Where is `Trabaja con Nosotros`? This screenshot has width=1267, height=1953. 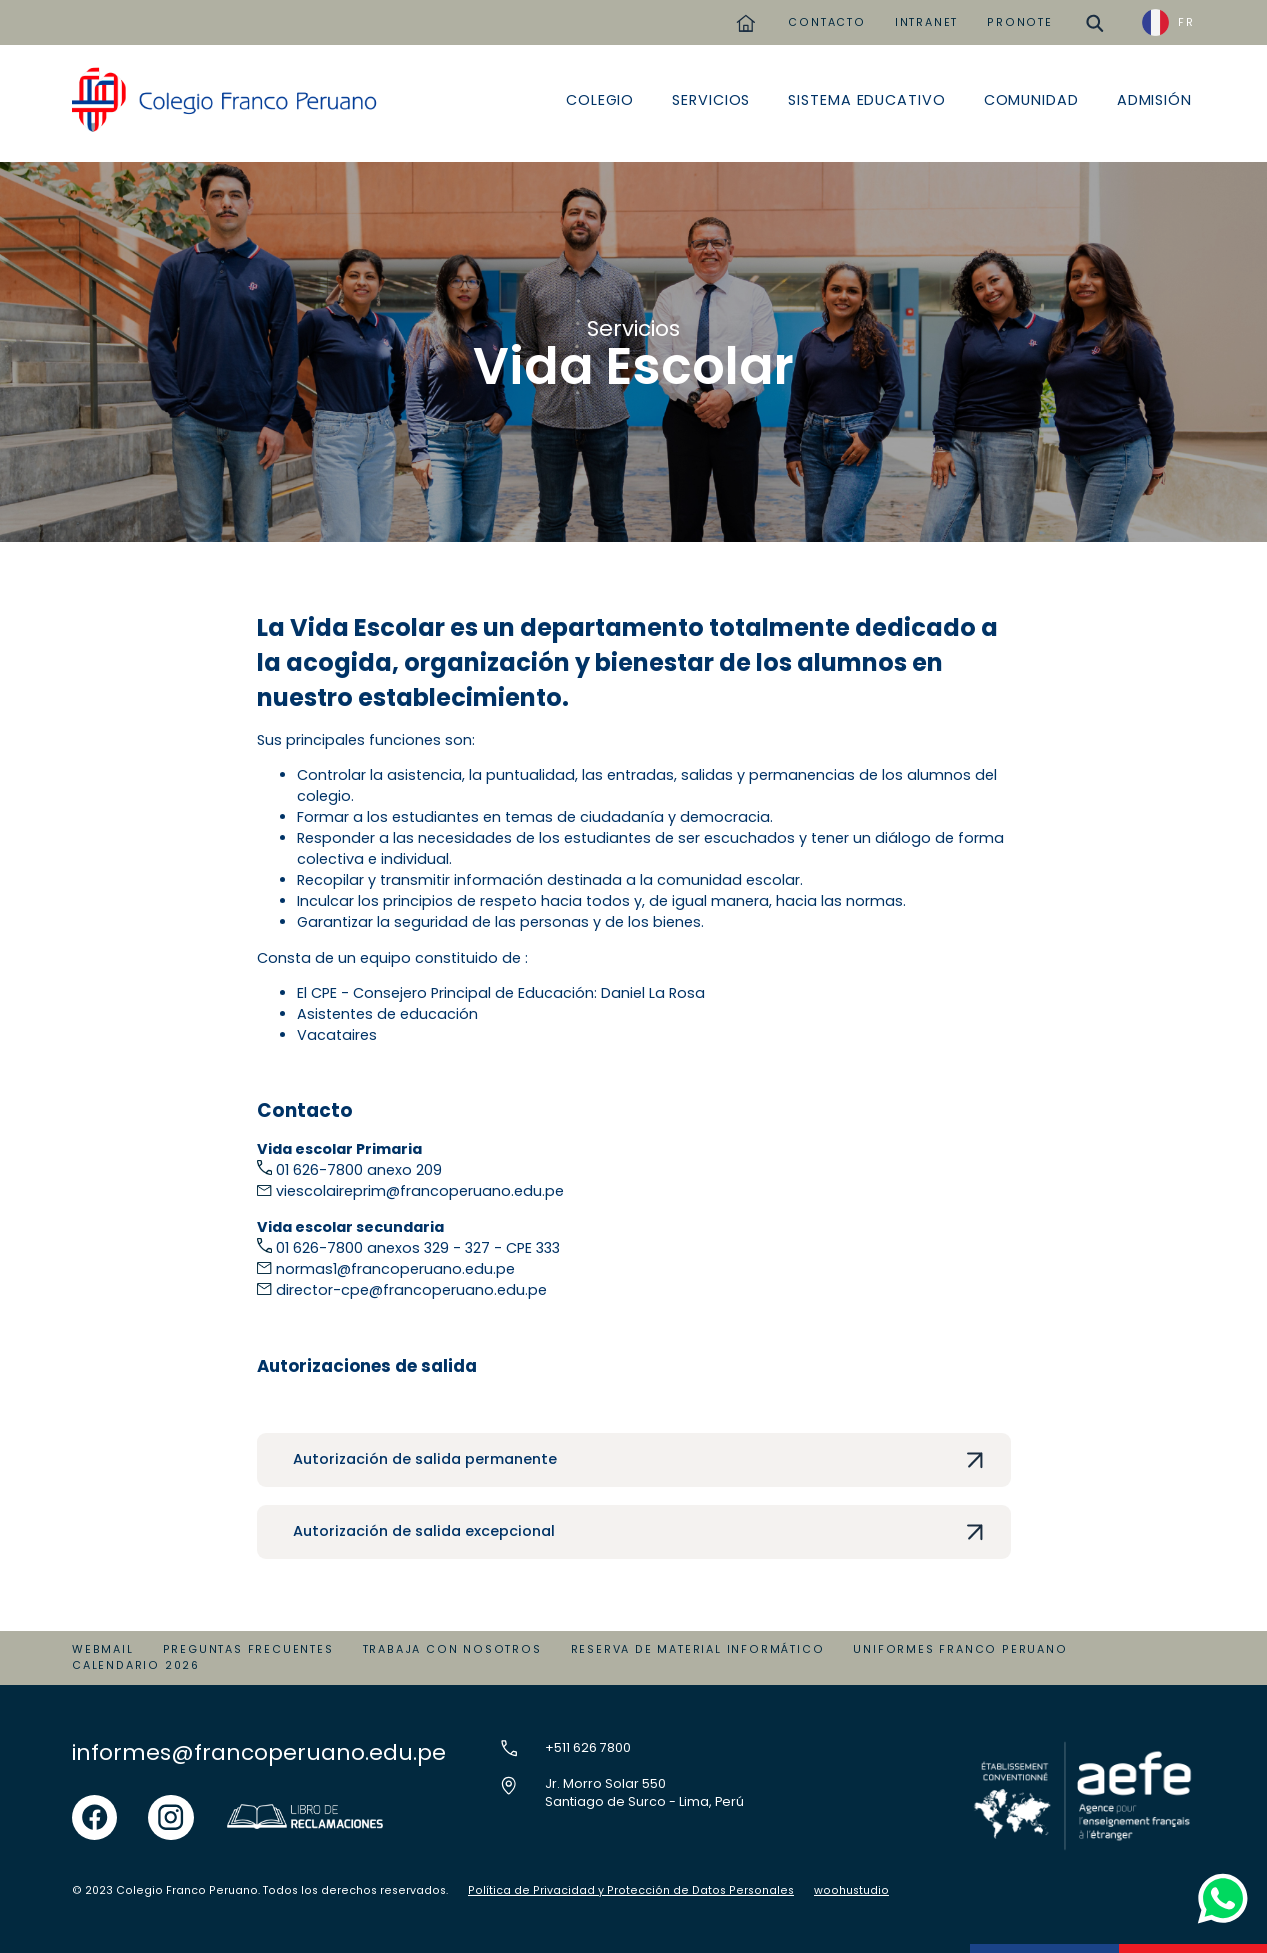 Trabaja con Nosotros is located at coordinates (452, 1649).